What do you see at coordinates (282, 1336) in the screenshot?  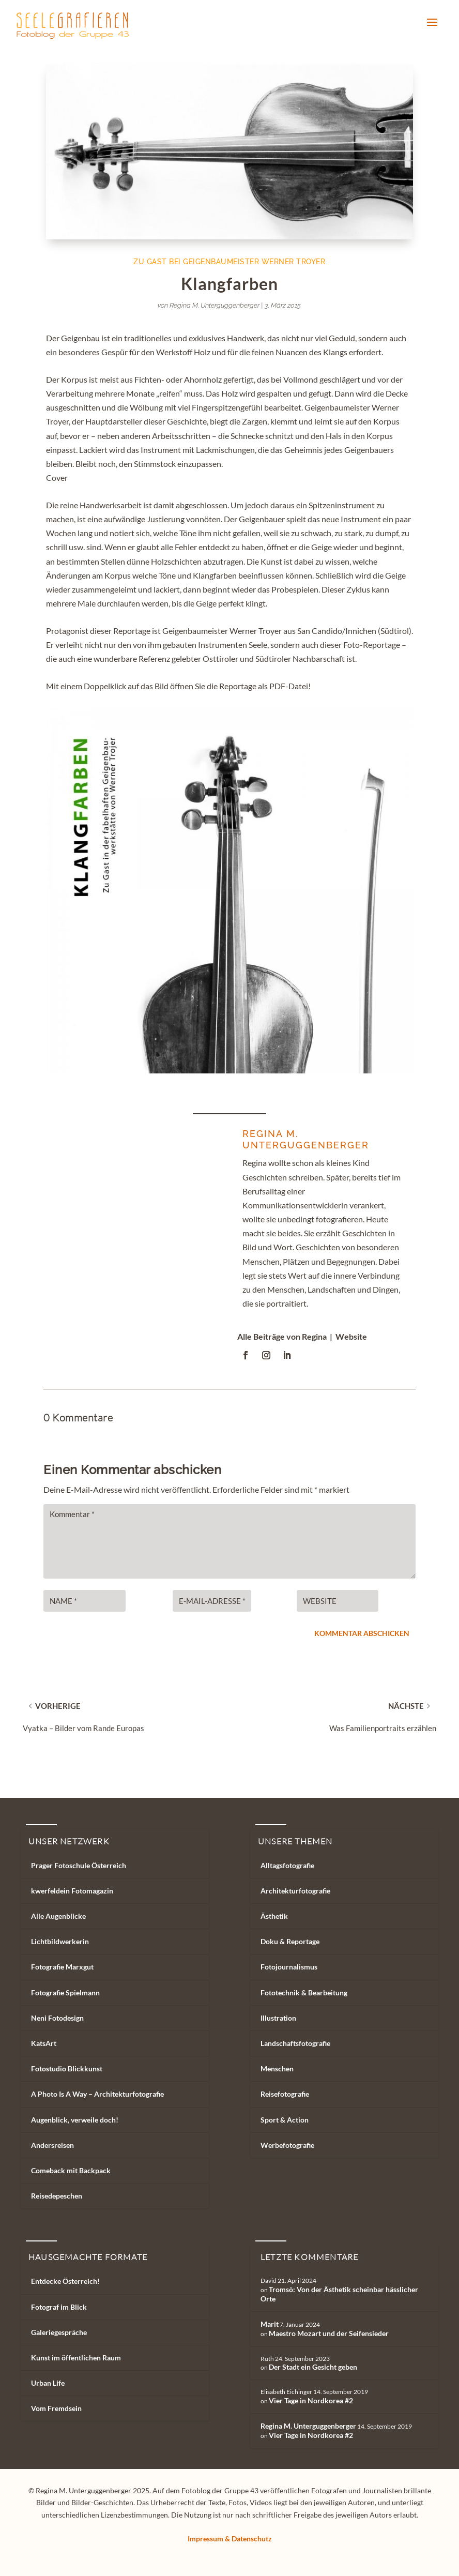 I see `Alle Beiträge von Regina` at bounding box center [282, 1336].